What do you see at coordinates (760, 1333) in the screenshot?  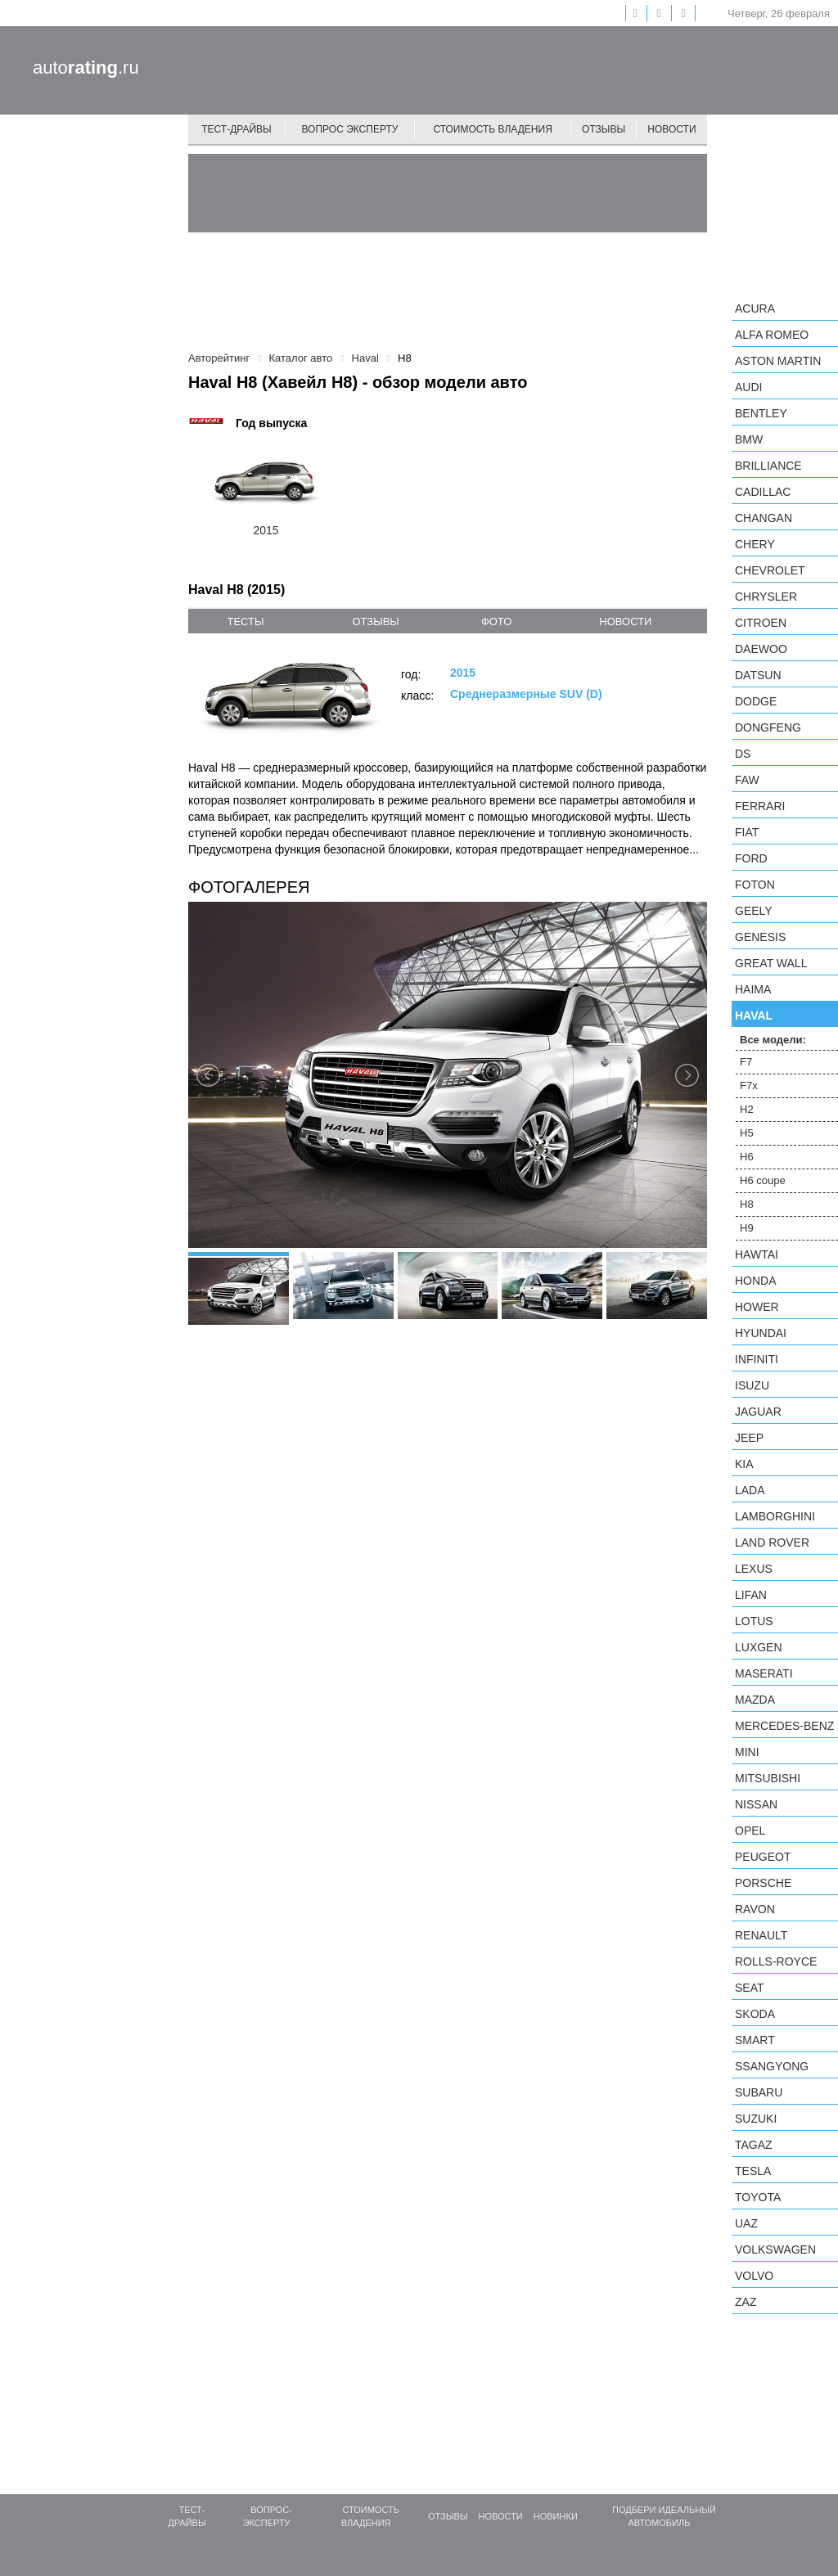 I see `Hyundai` at bounding box center [760, 1333].